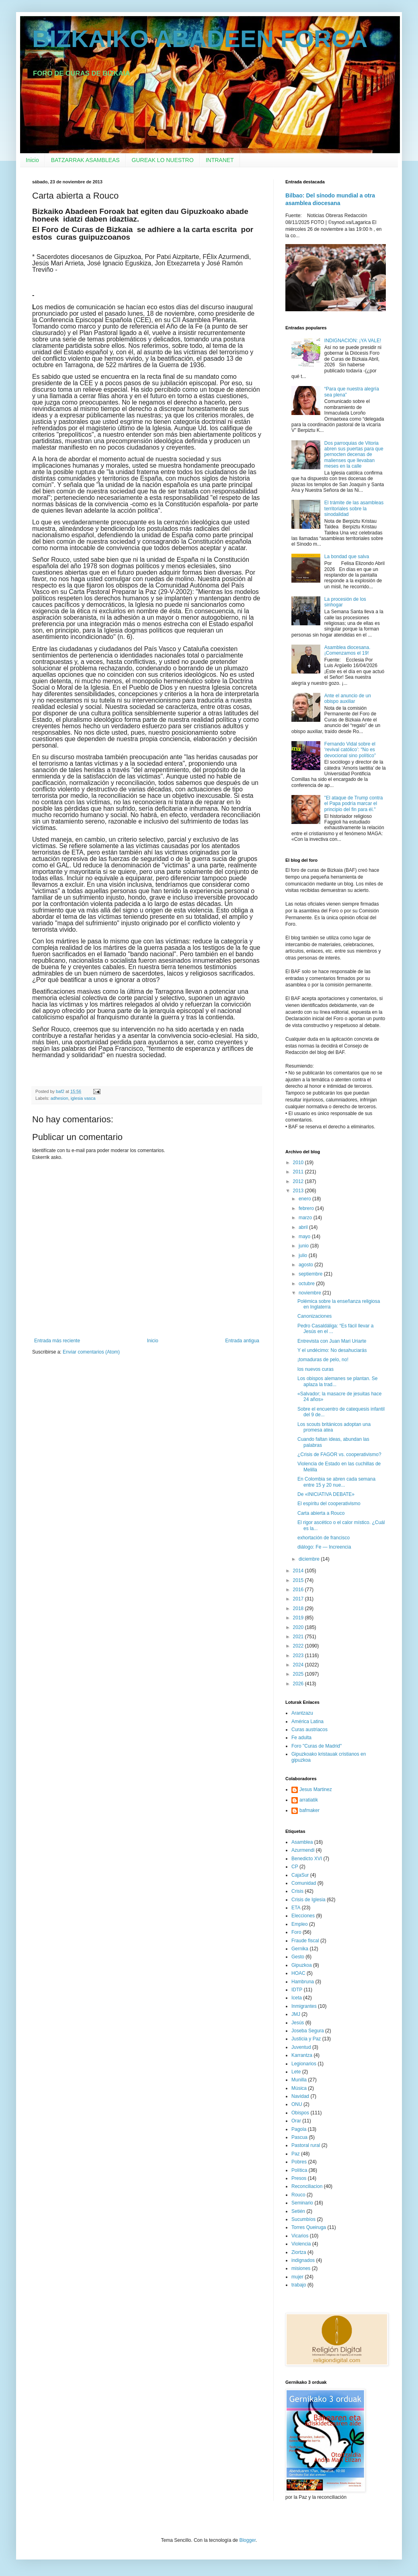 The height and width of the screenshot is (2576, 418). I want to click on 2021, so click(299, 1636).